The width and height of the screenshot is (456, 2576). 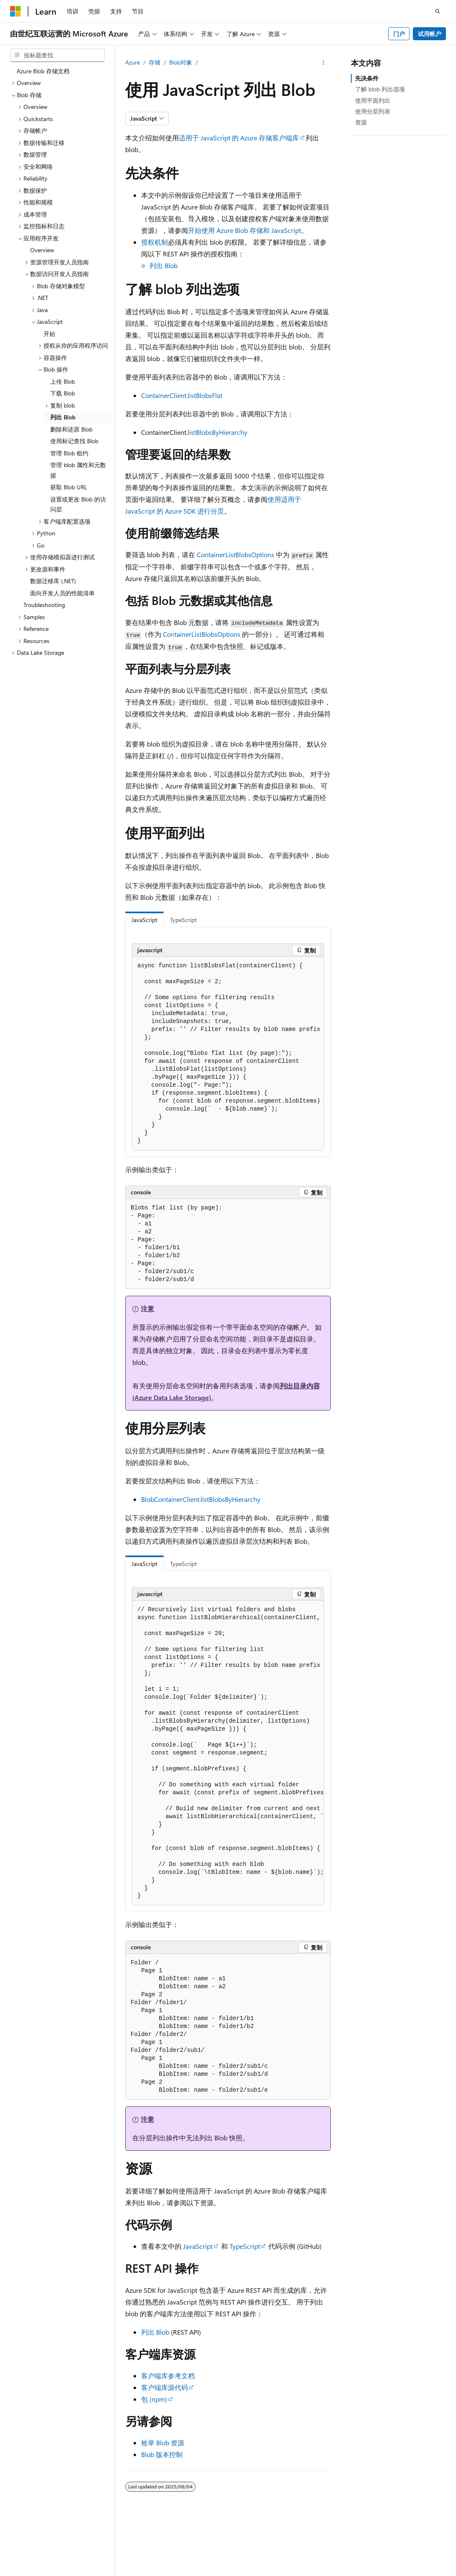 What do you see at coordinates (144, 920) in the screenshot?
I see `JavaScript [tab]` at bounding box center [144, 920].